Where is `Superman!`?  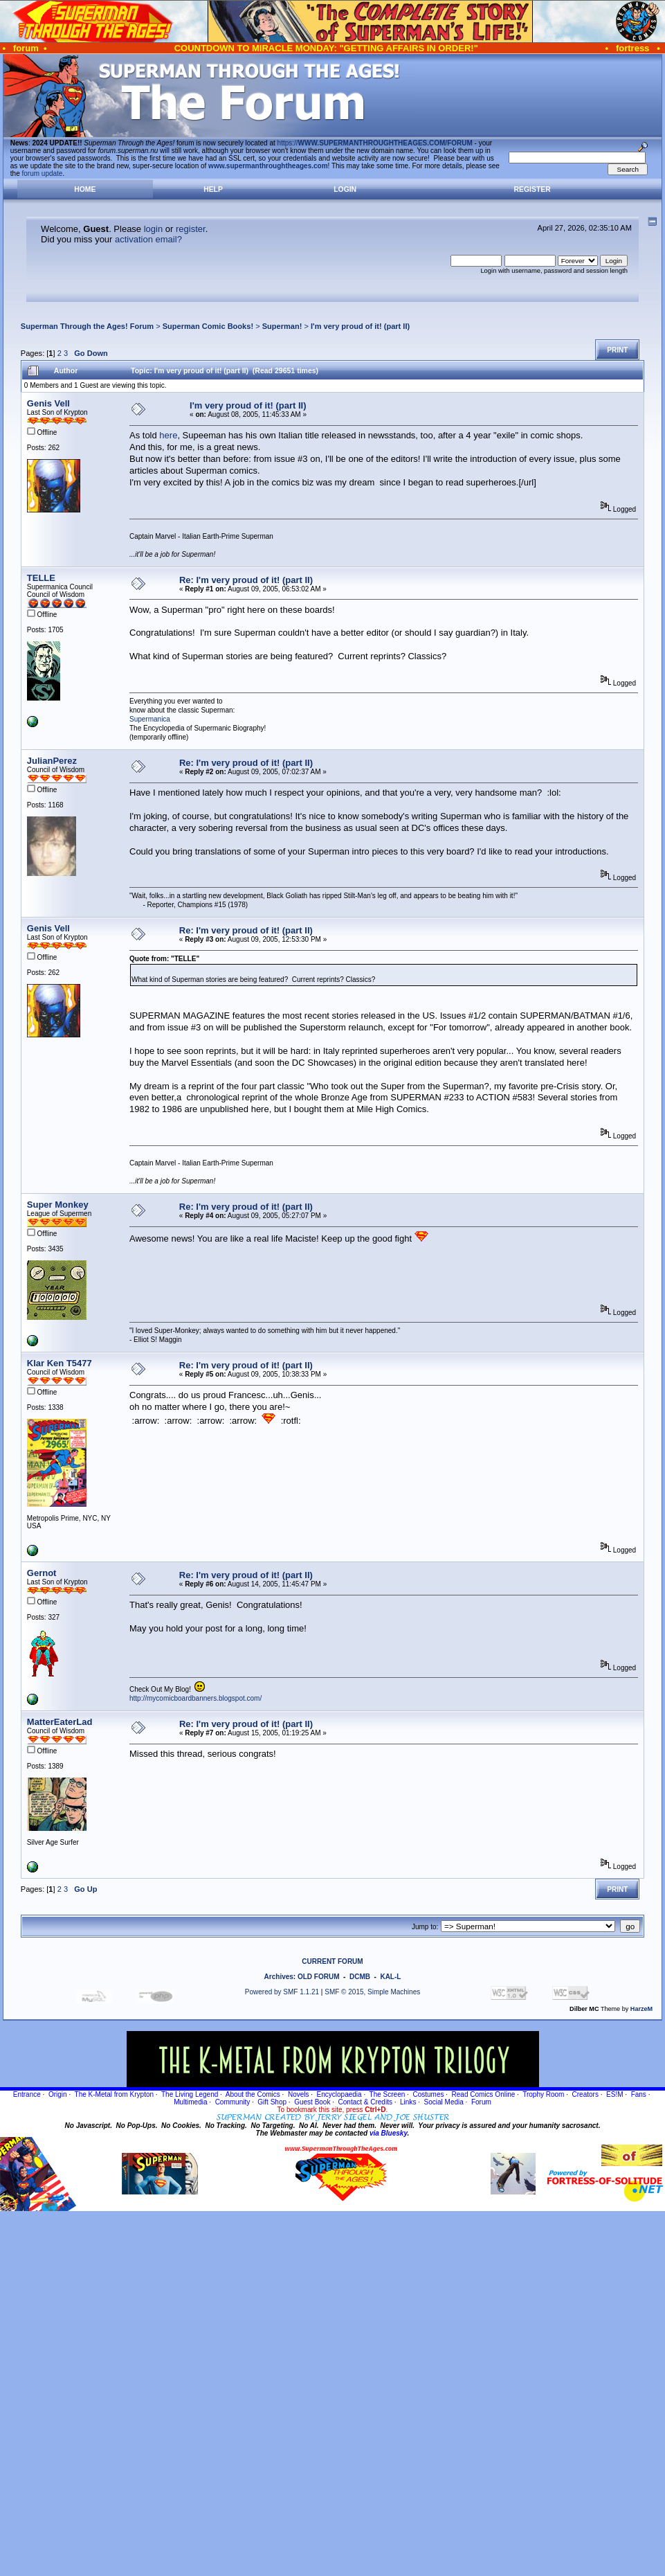
Superman! is located at coordinates (282, 326).